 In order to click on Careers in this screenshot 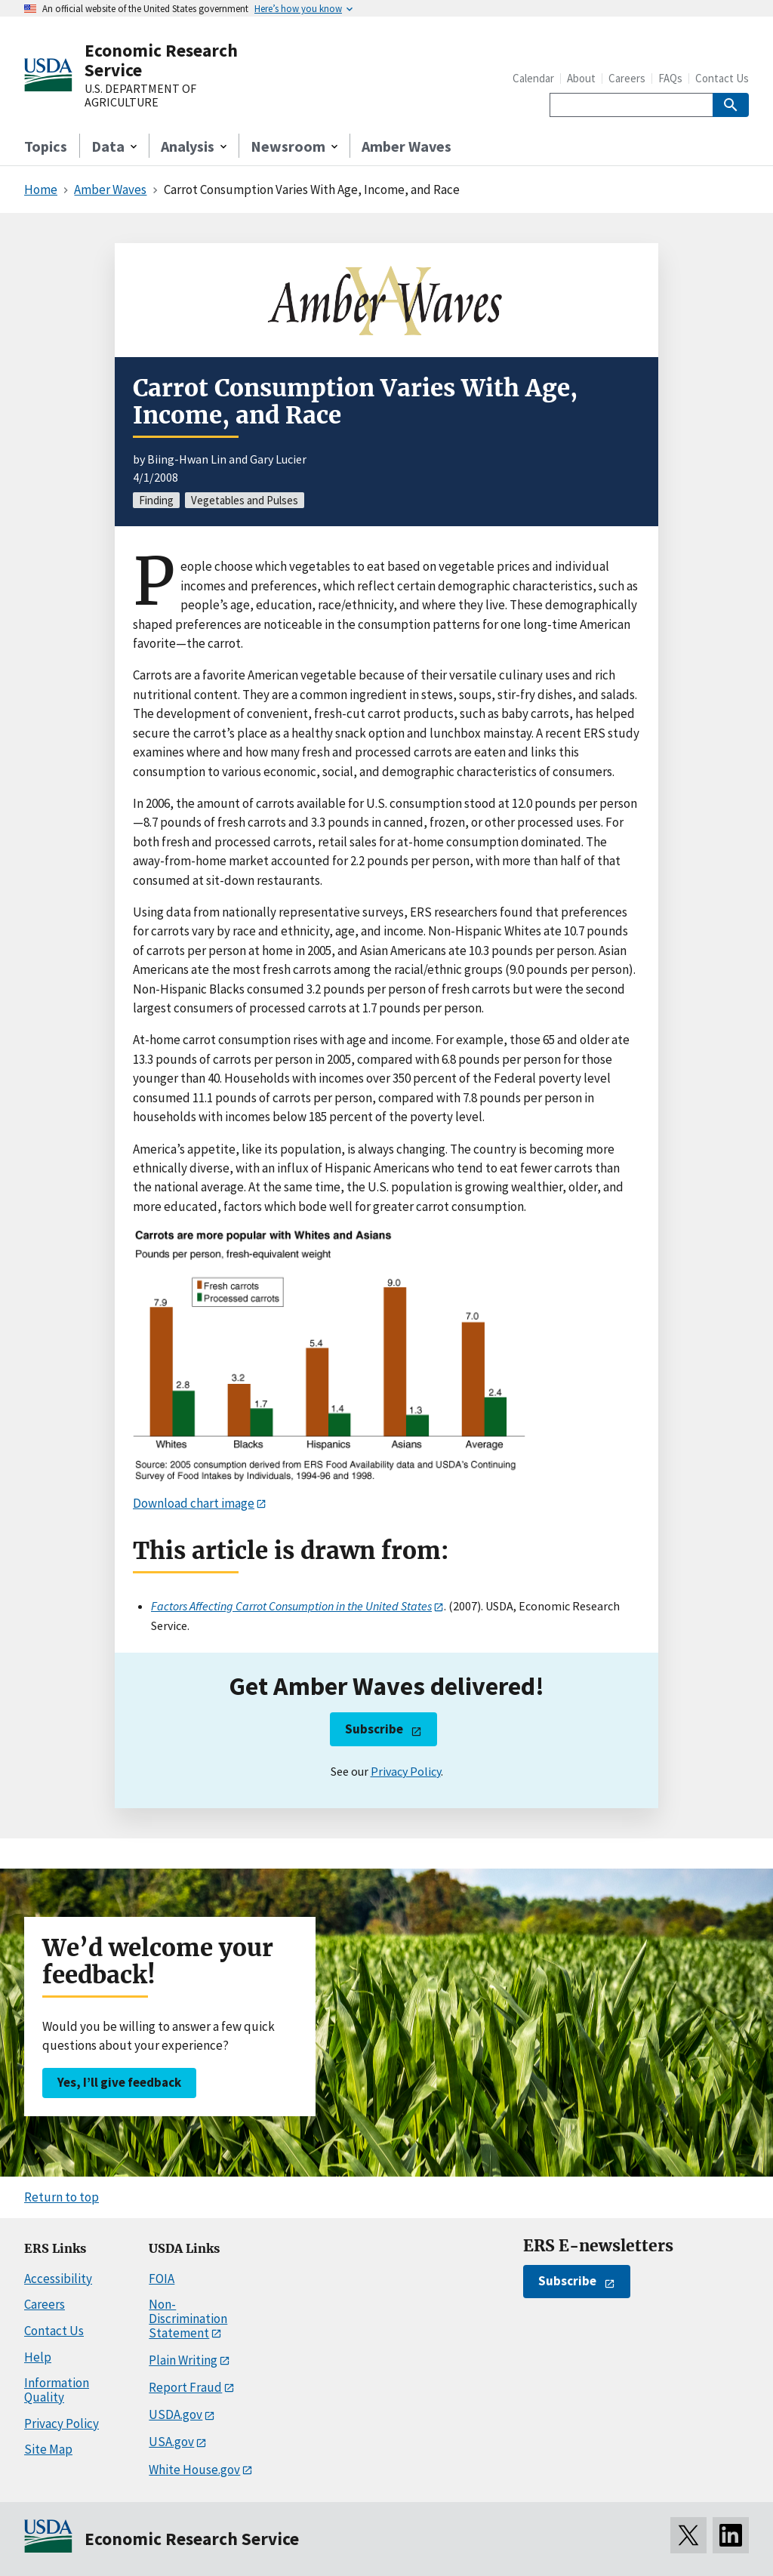, I will do `click(626, 78)`.